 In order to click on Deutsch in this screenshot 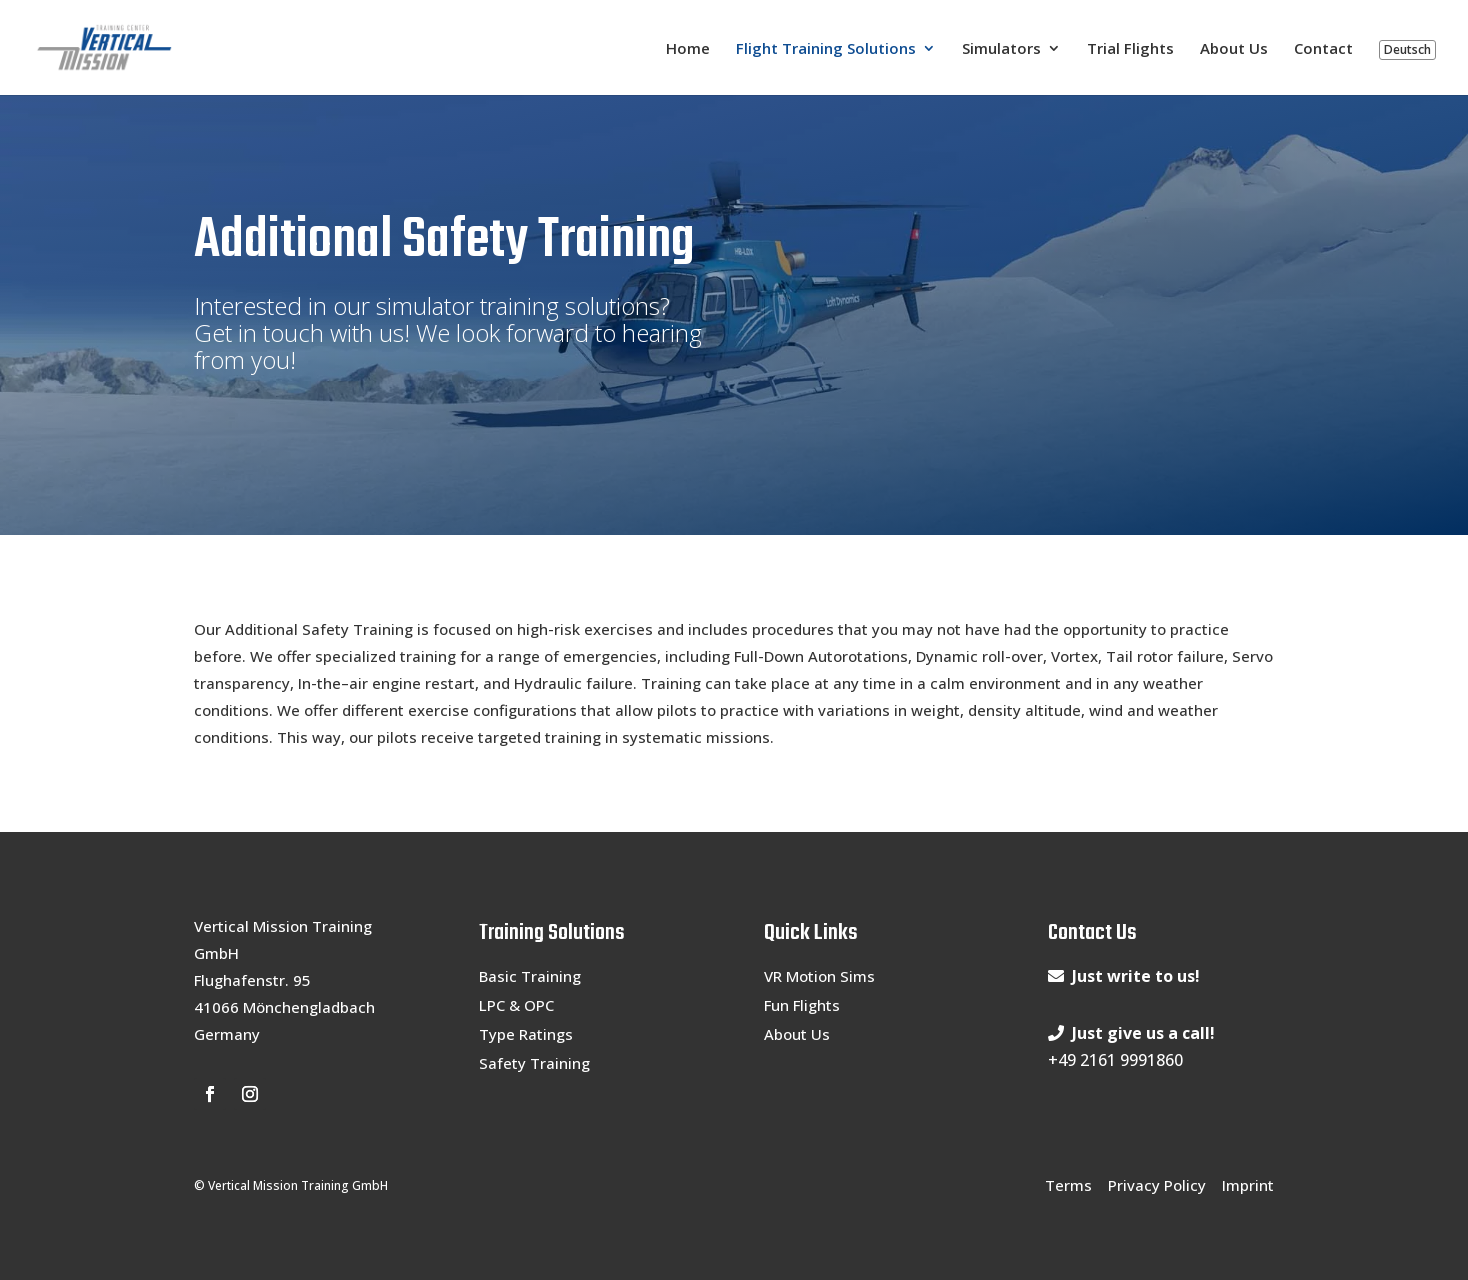, I will do `click(1407, 49)`.